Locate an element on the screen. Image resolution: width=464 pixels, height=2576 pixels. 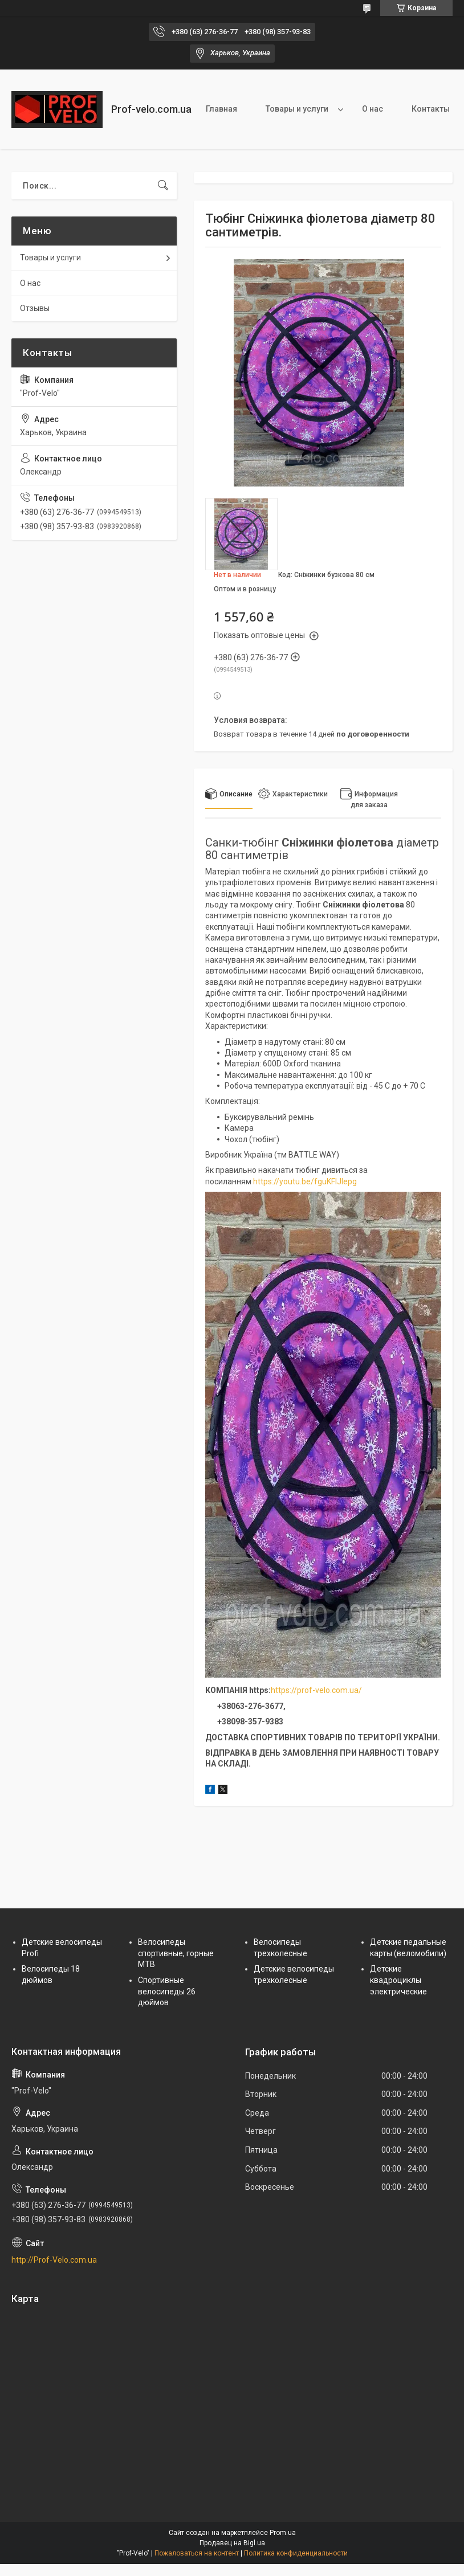
https://prof-velo.com.ua/ is located at coordinates (316, 1690).